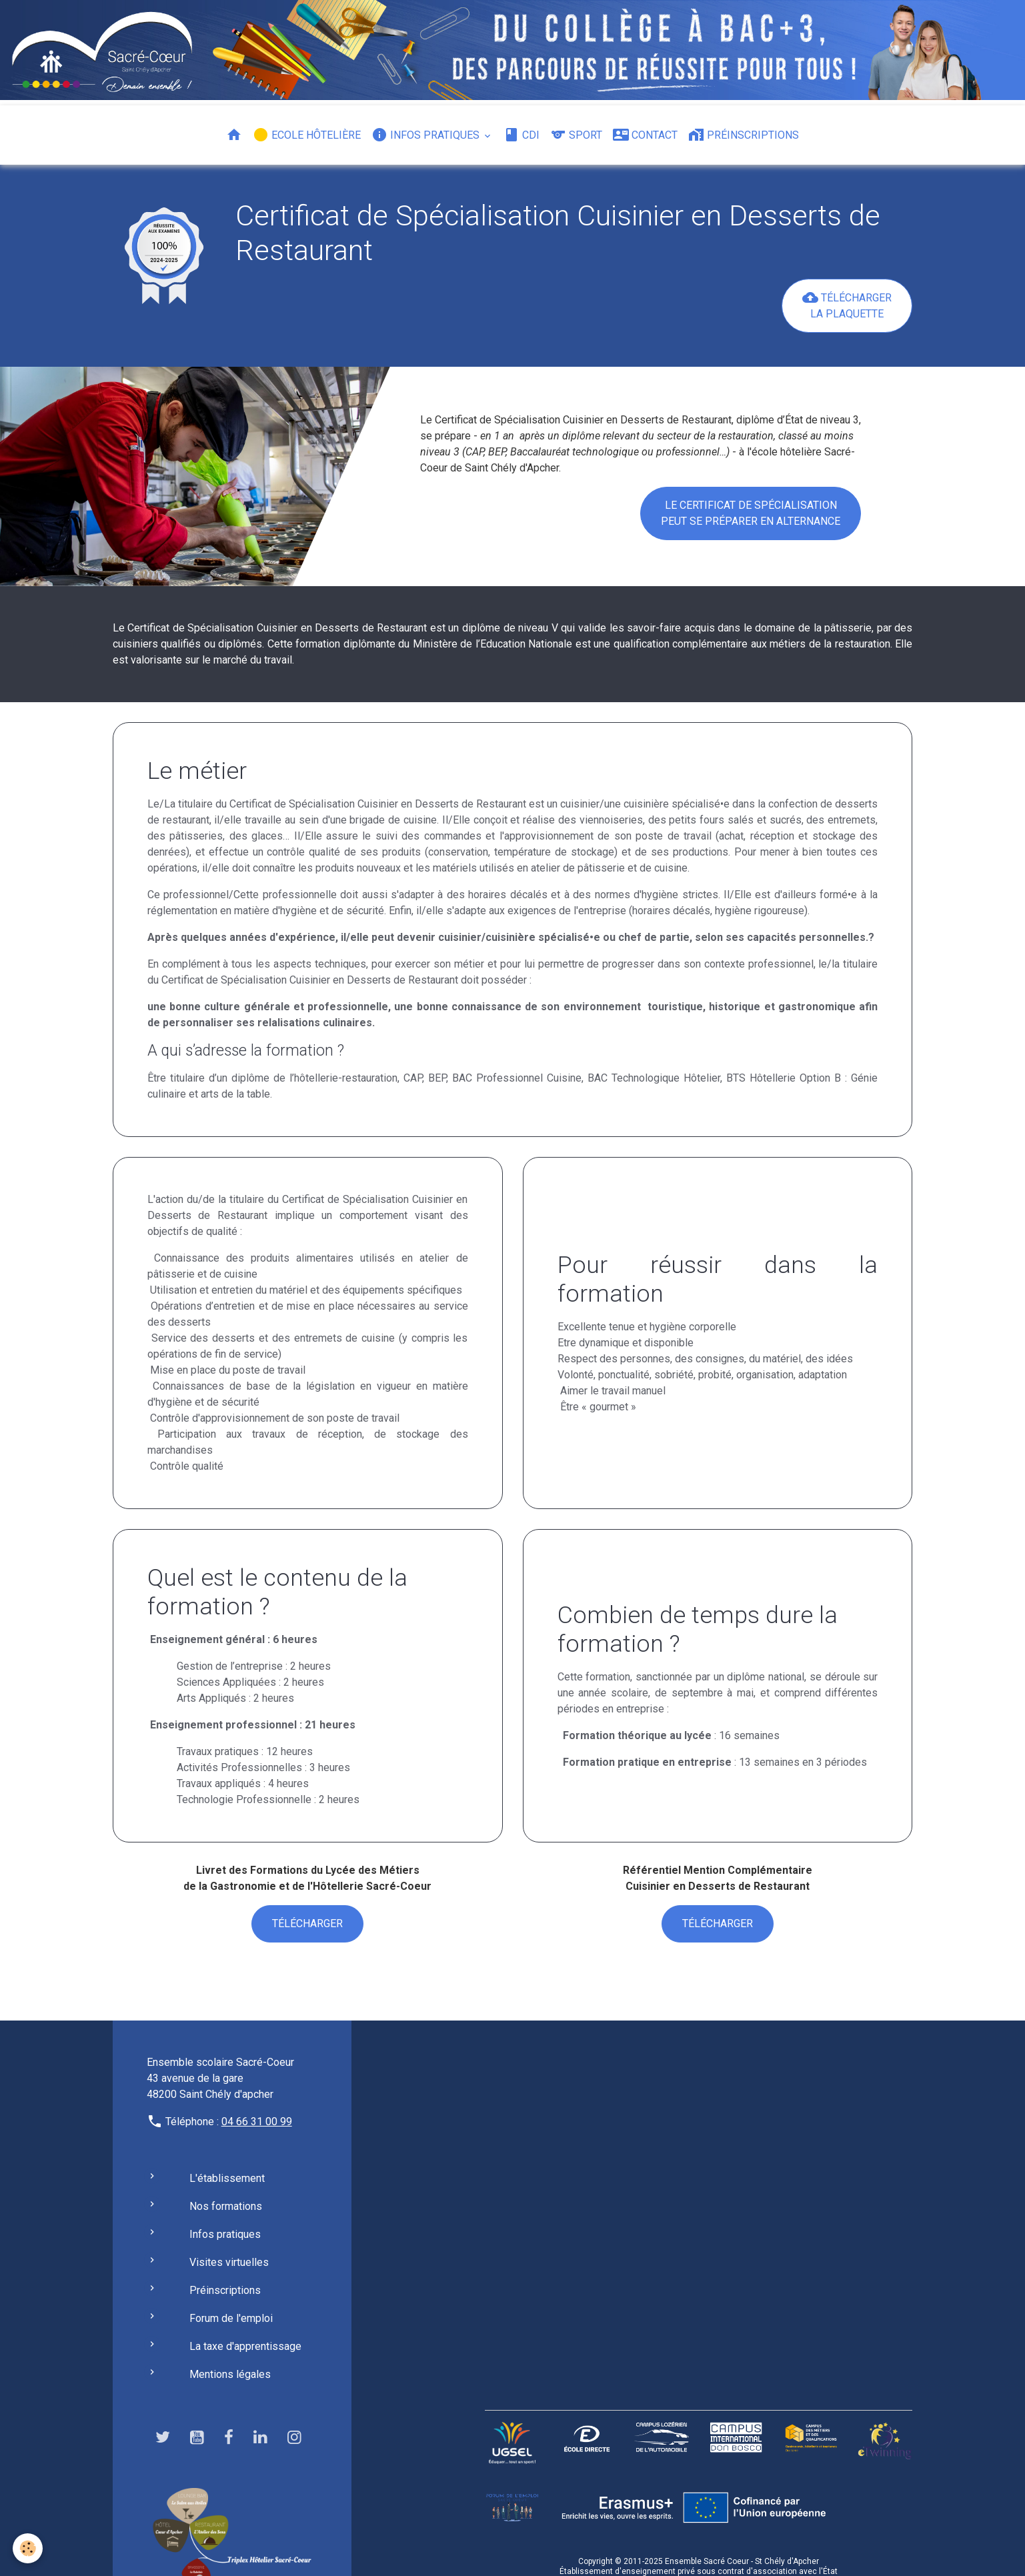 This screenshot has height=2576, width=1025. What do you see at coordinates (307, 135) in the screenshot?
I see `Ecole hôtelière` at bounding box center [307, 135].